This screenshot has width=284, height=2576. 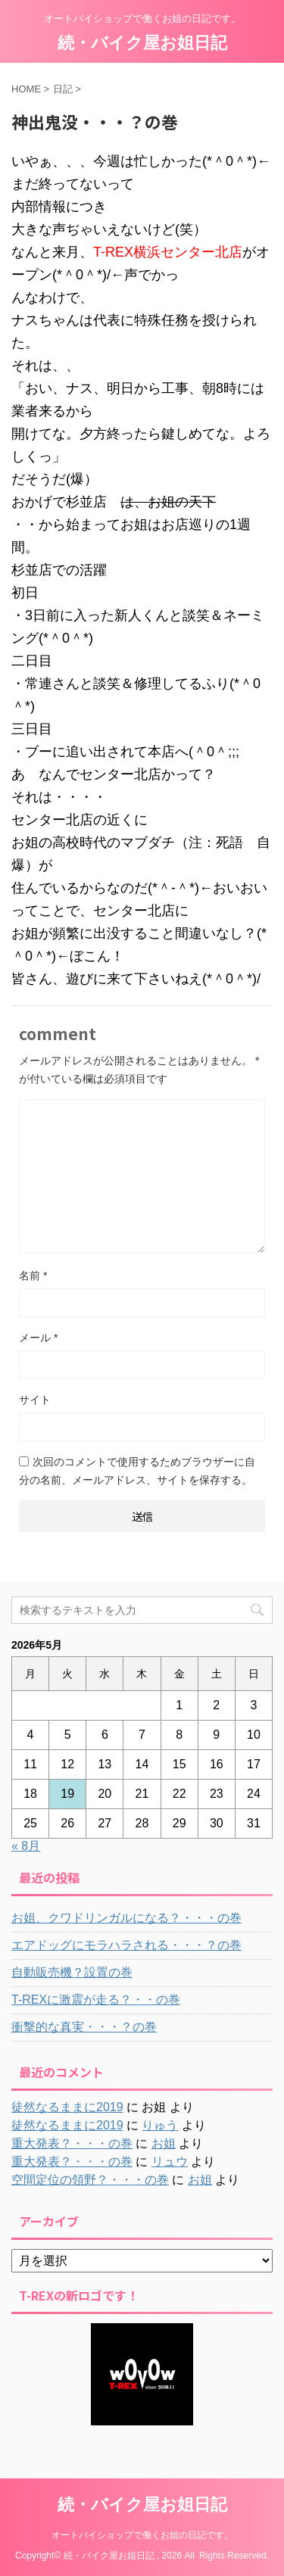 What do you see at coordinates (90, 2179) in the screenshot?
I see `空間定位の領野？・・・の巻` at bounding box center [90, 2179].